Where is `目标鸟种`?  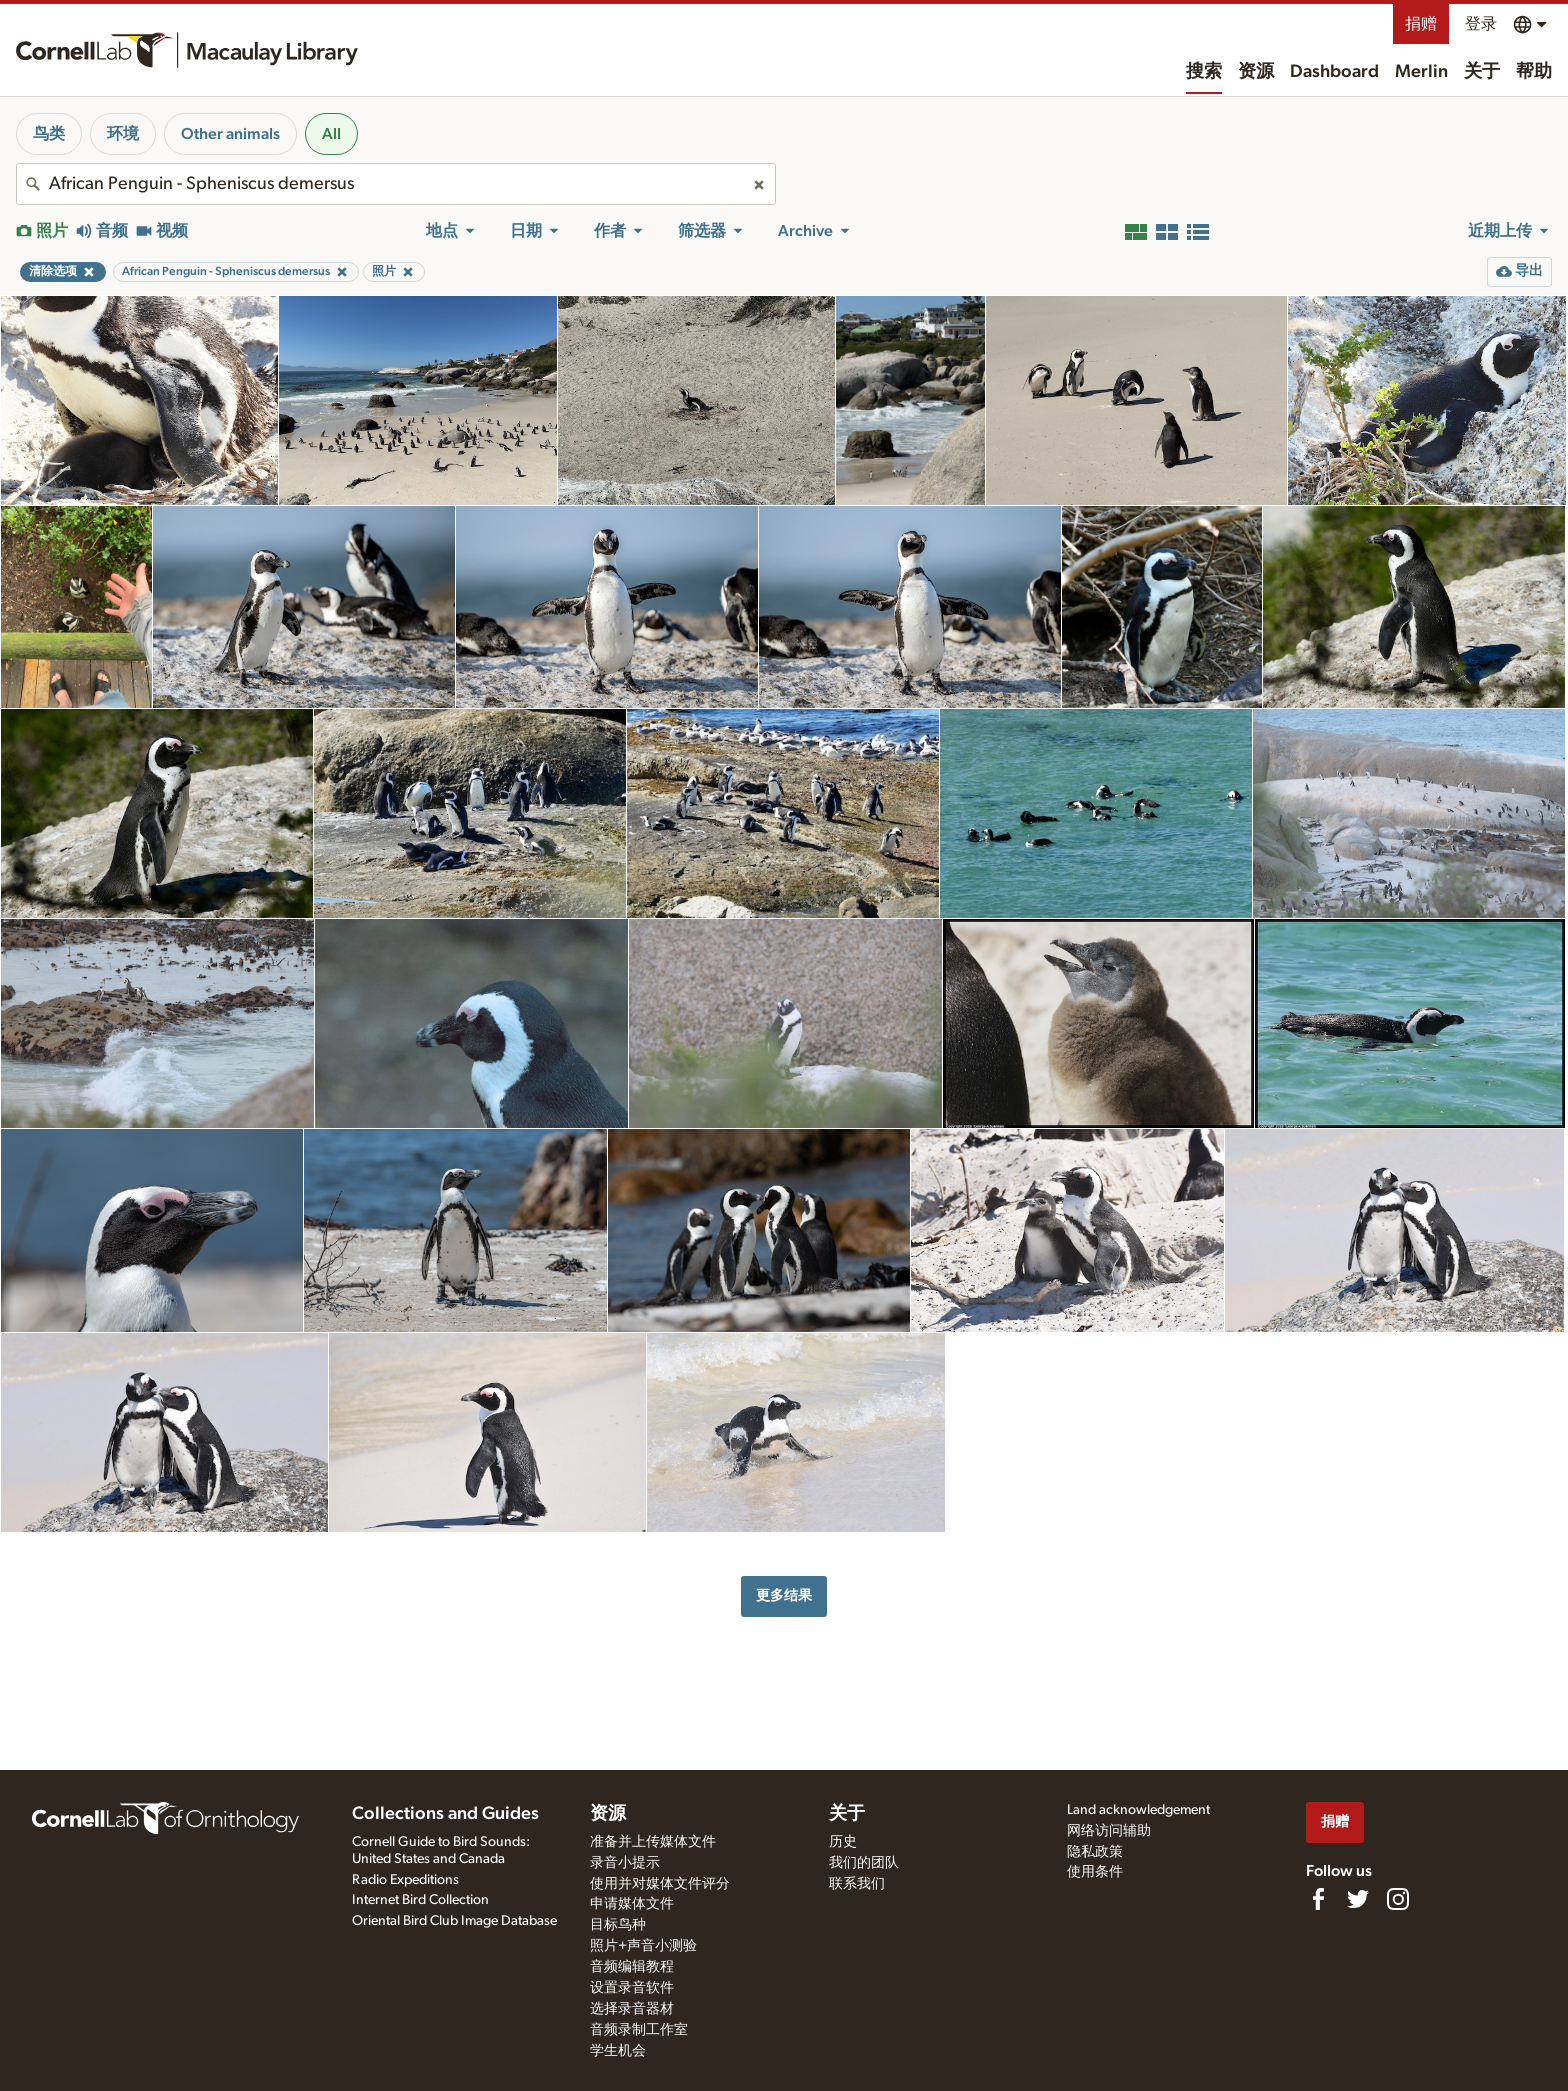 目标鸟种 is located at coordinates (618, 1925).